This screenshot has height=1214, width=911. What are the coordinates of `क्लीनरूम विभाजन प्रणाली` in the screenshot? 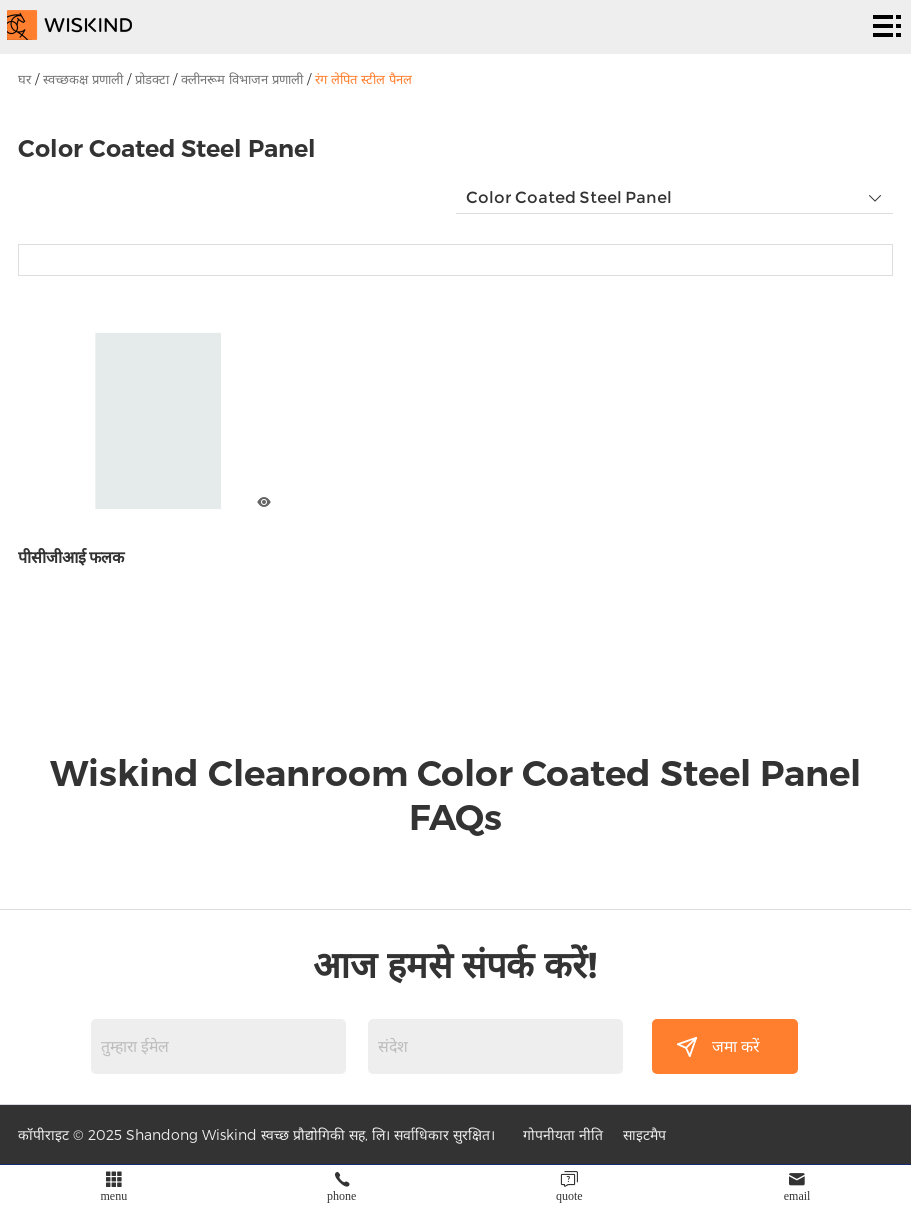 It's located at (242, 79).